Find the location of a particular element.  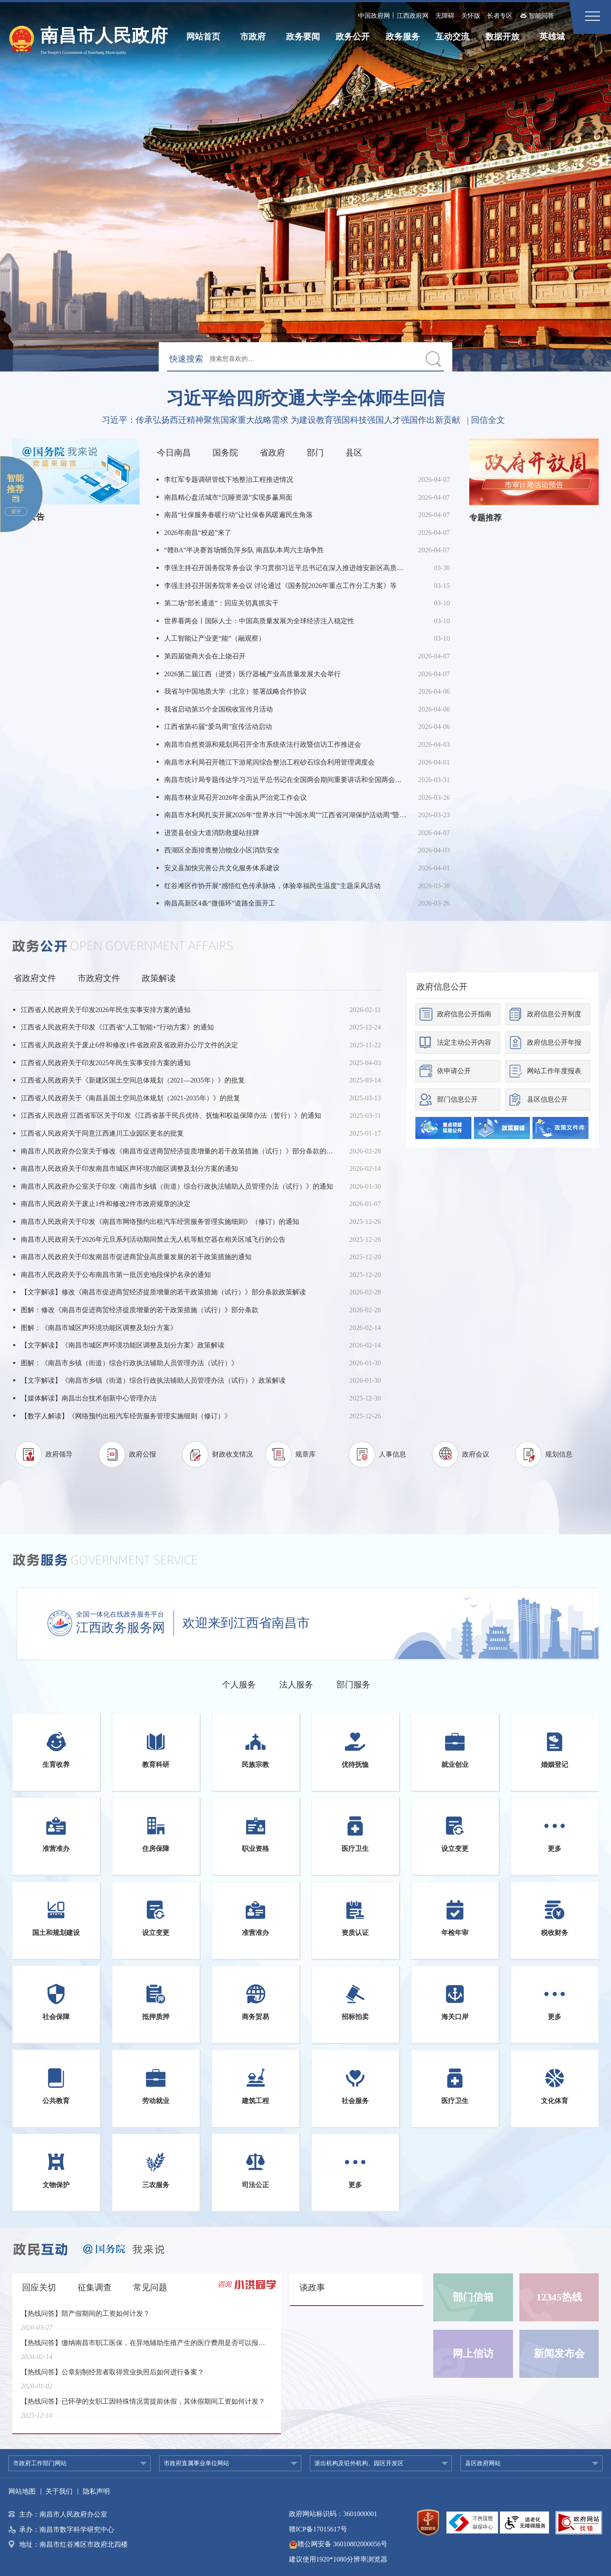

江西省人民政府关于废止6件和修改1件省政府及省政府办公厅文件的决定 is located at coordinates (129, 1045).